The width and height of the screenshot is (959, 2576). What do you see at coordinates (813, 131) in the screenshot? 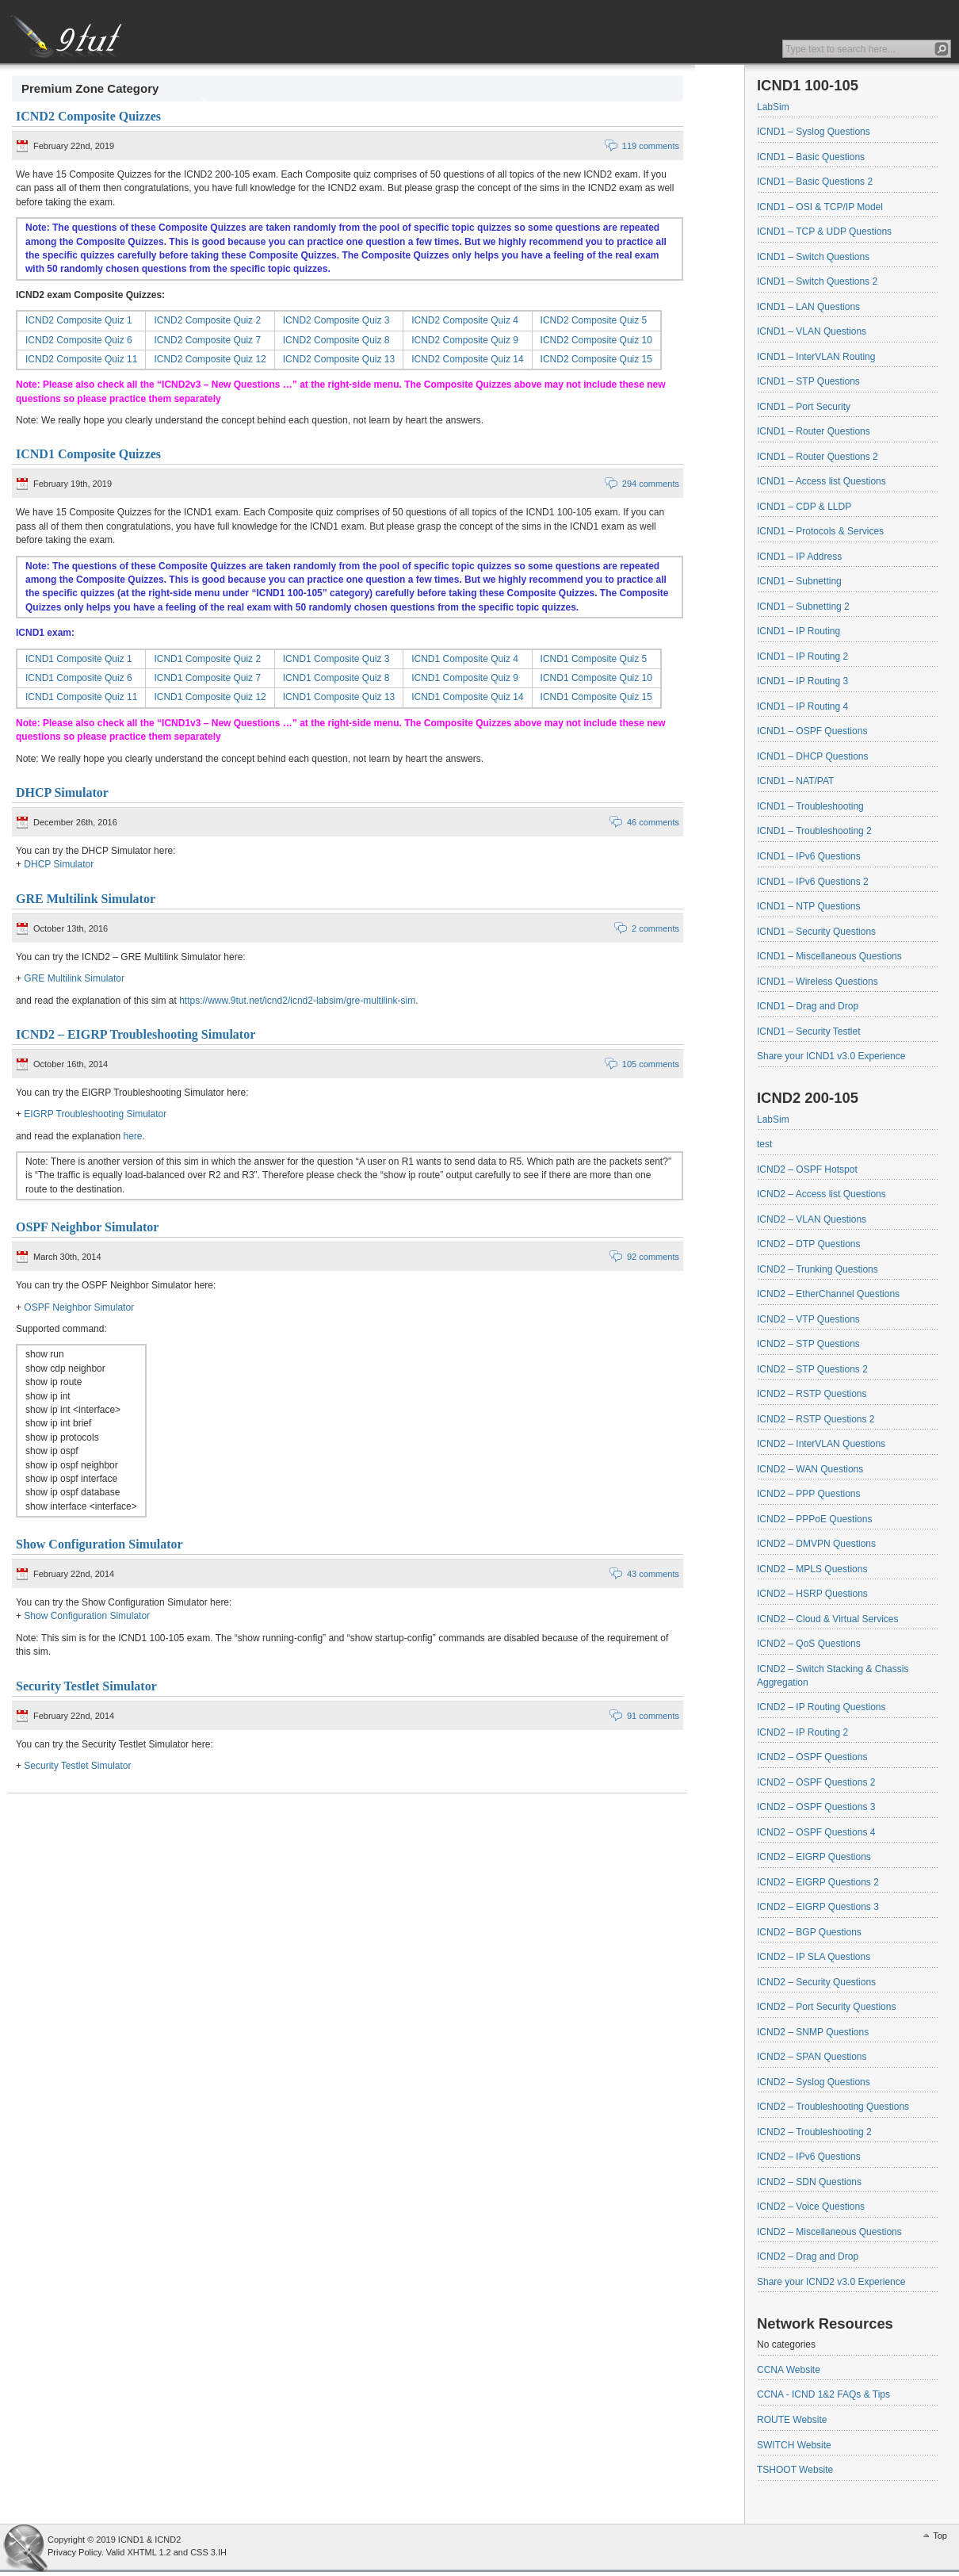
I see `ICND1 – Syslog Questions` at bounding box center [813, 131].